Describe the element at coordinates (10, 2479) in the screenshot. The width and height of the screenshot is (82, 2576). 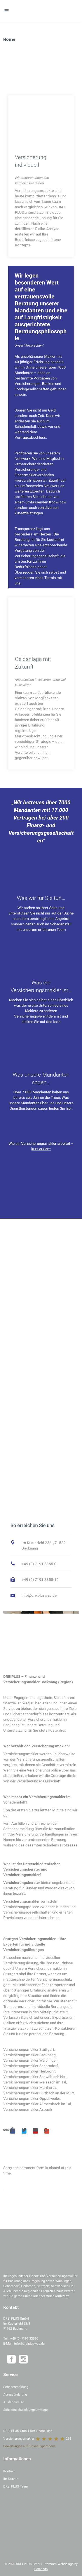
I see `Ihr Nutzen` at that location.